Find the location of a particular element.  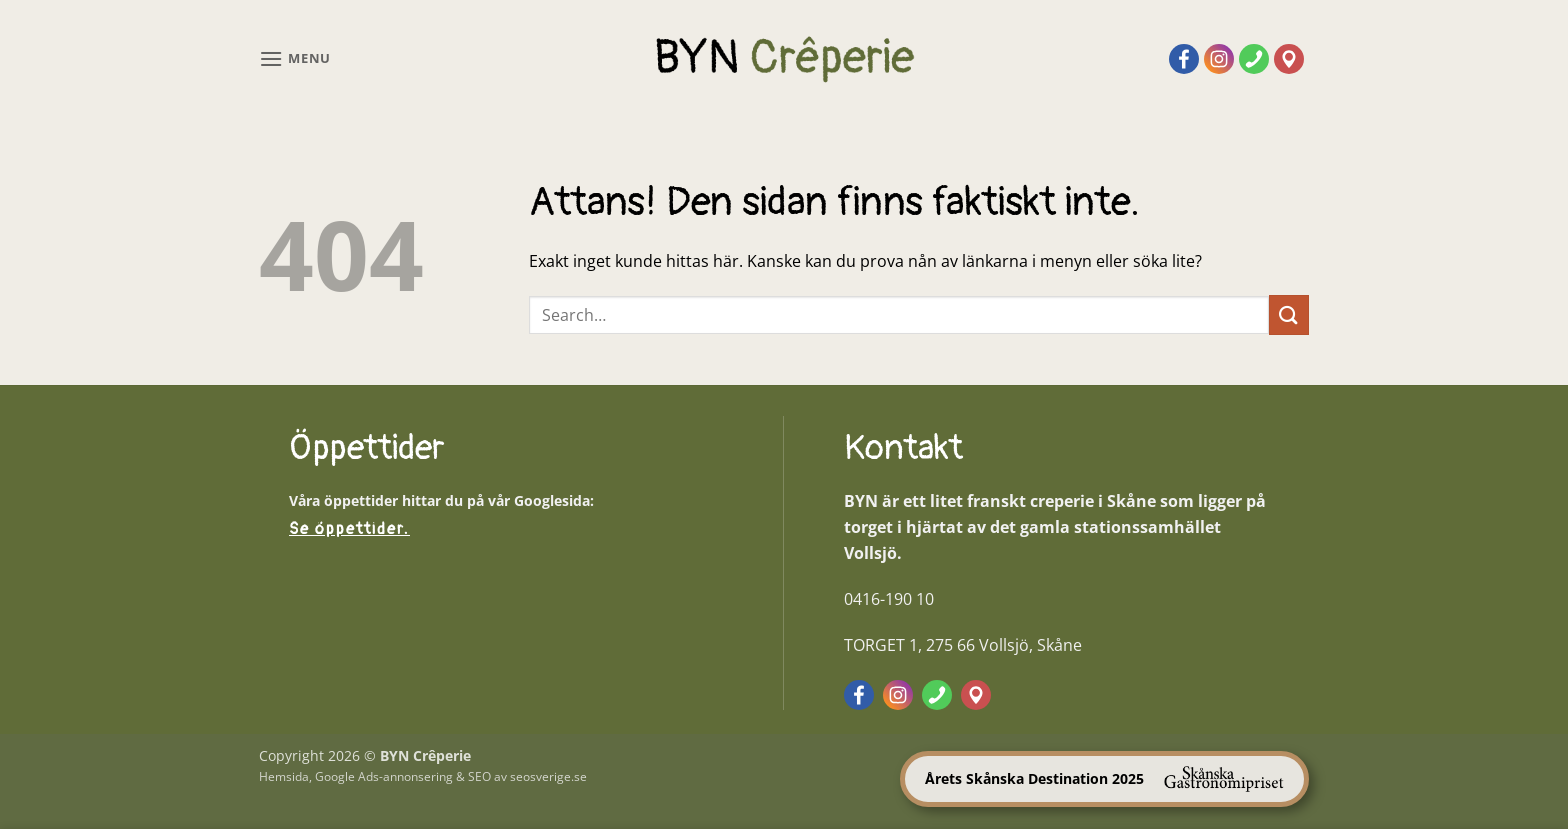

Google Ads-annonsering is located at coordinates (384, 776).